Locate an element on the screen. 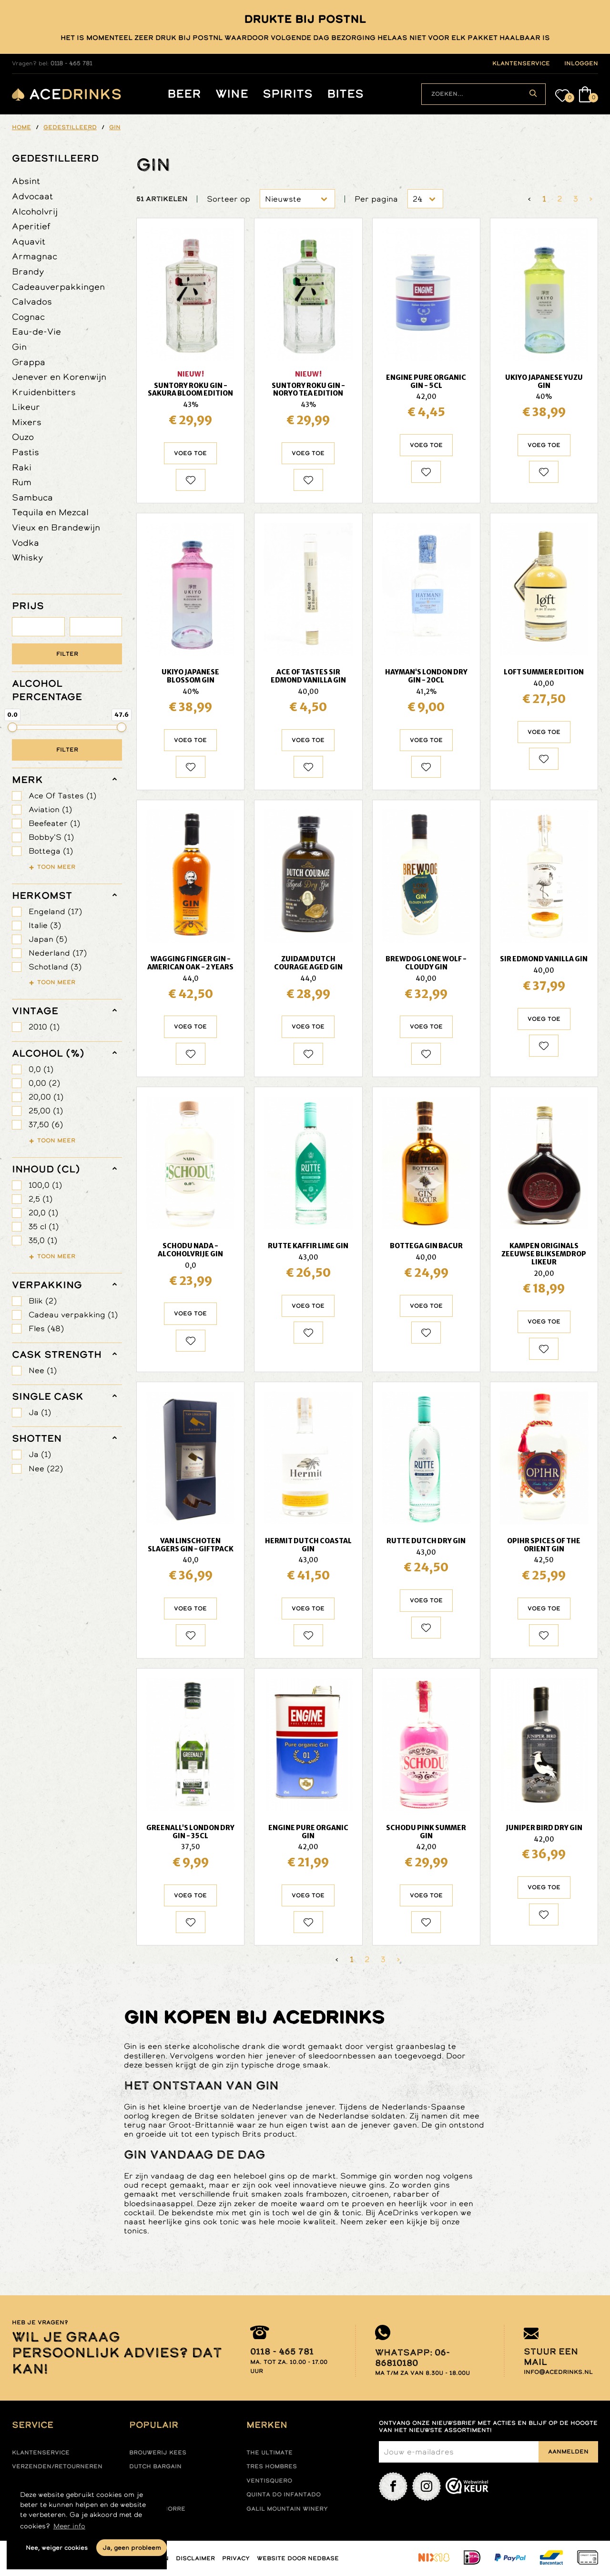  Raki is located at coordinates (21, 467).